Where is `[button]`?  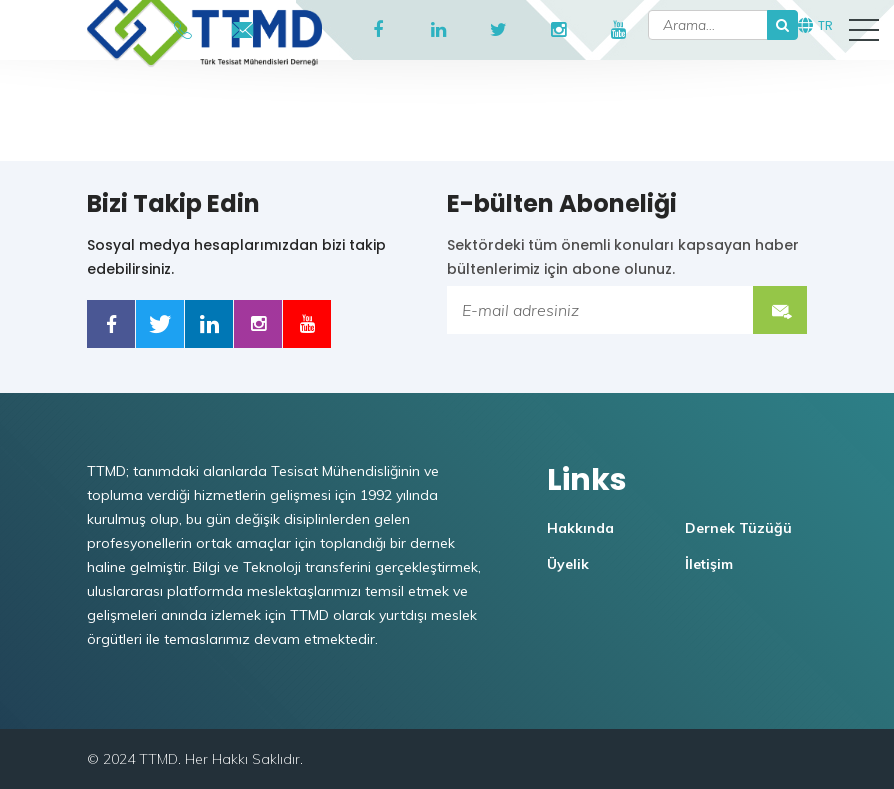
[button] is located at coordinates (864, 30).